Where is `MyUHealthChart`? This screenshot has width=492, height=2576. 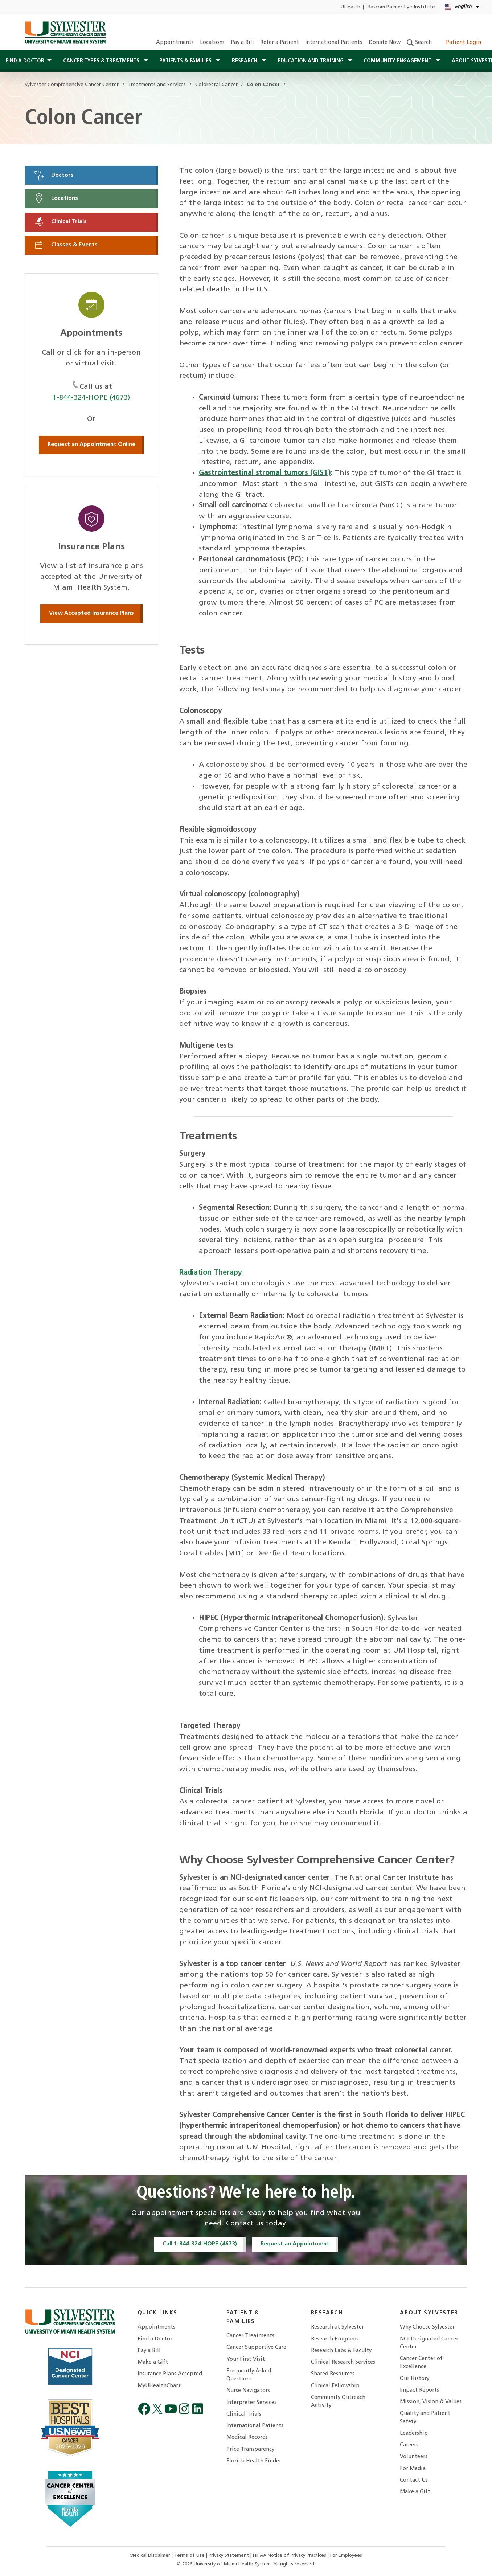 MyUHealthChart is located at coordinates (159, 2386).